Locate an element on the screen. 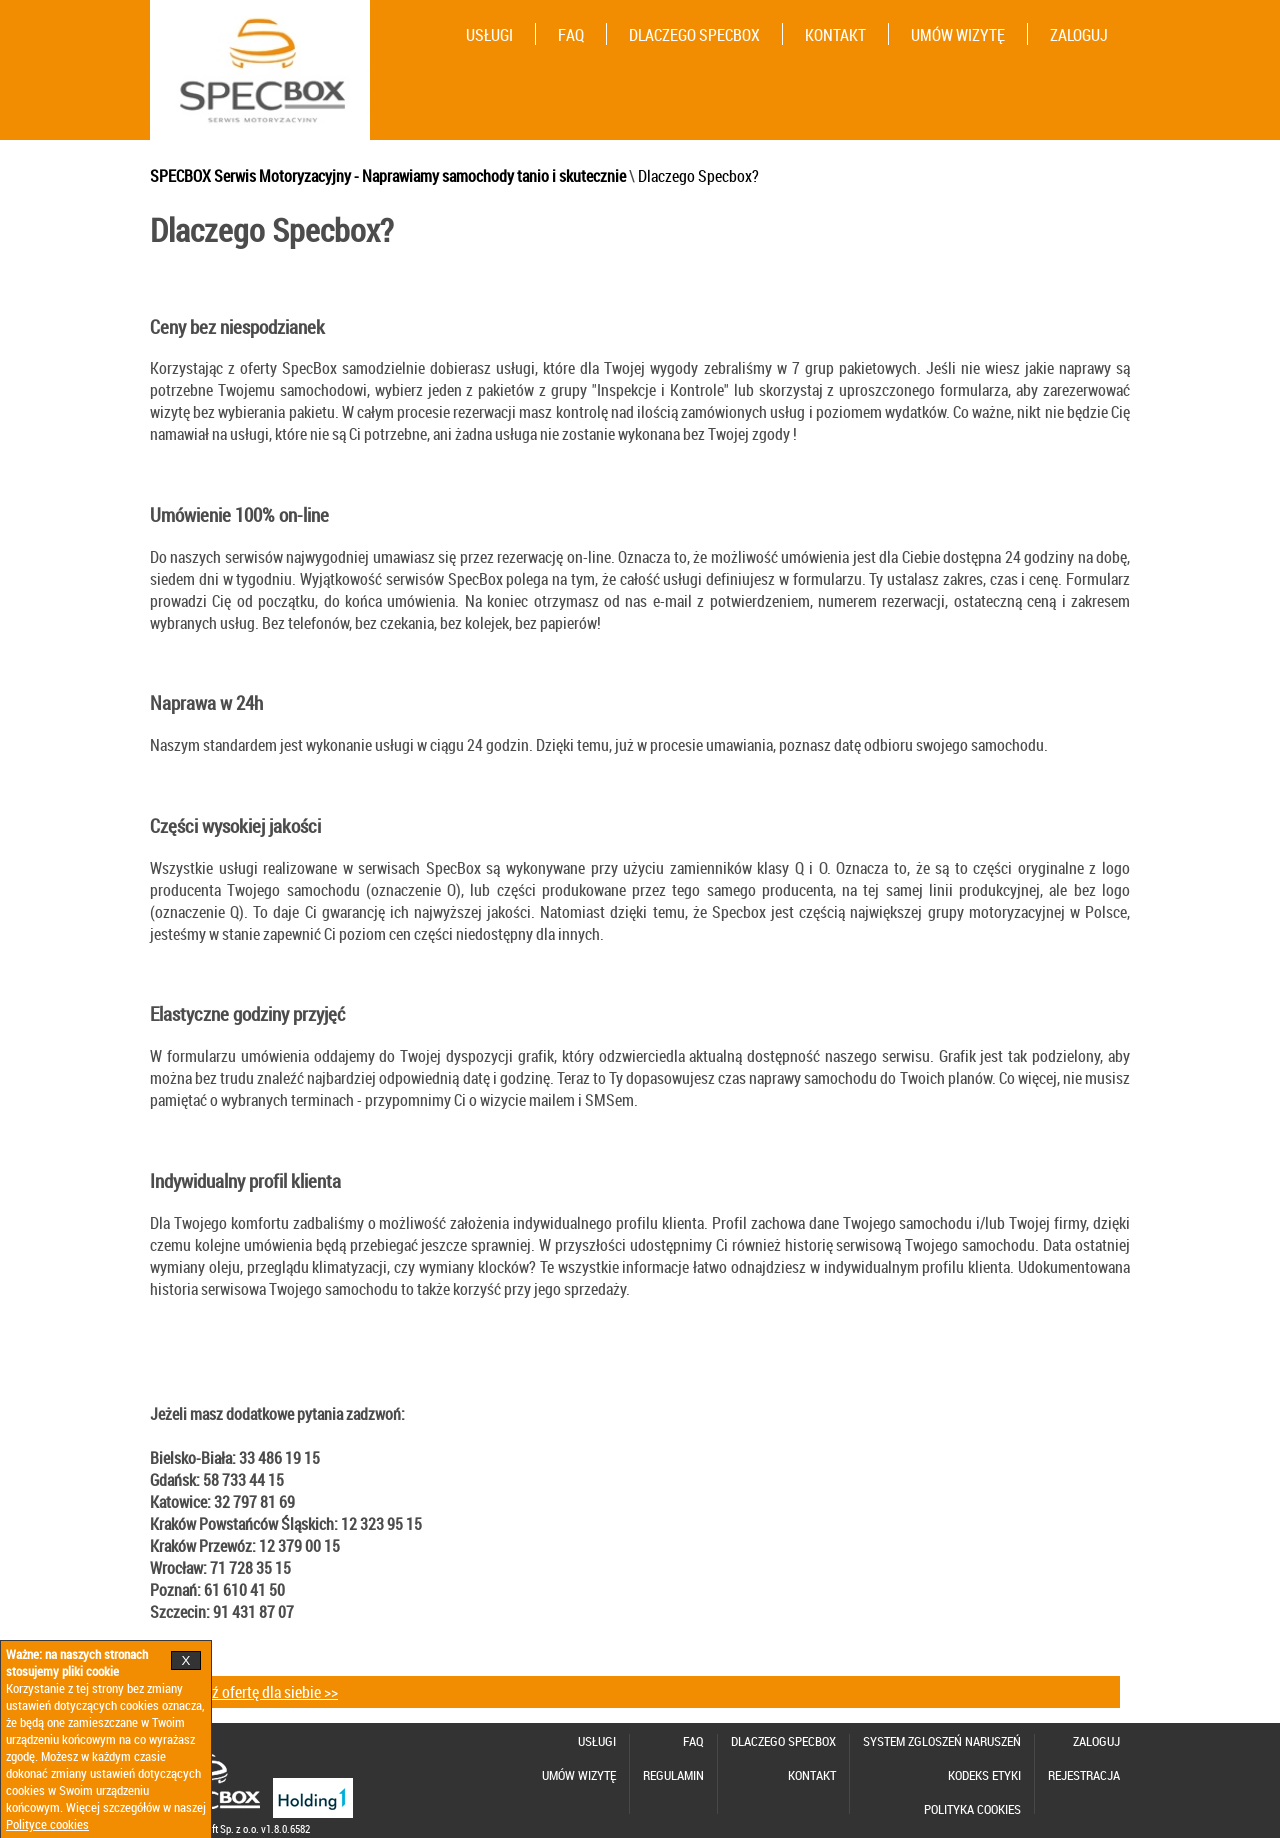 The height and width of the screenshot is (1838, 1280). USŁUGI is located at coordinates (489, 35).